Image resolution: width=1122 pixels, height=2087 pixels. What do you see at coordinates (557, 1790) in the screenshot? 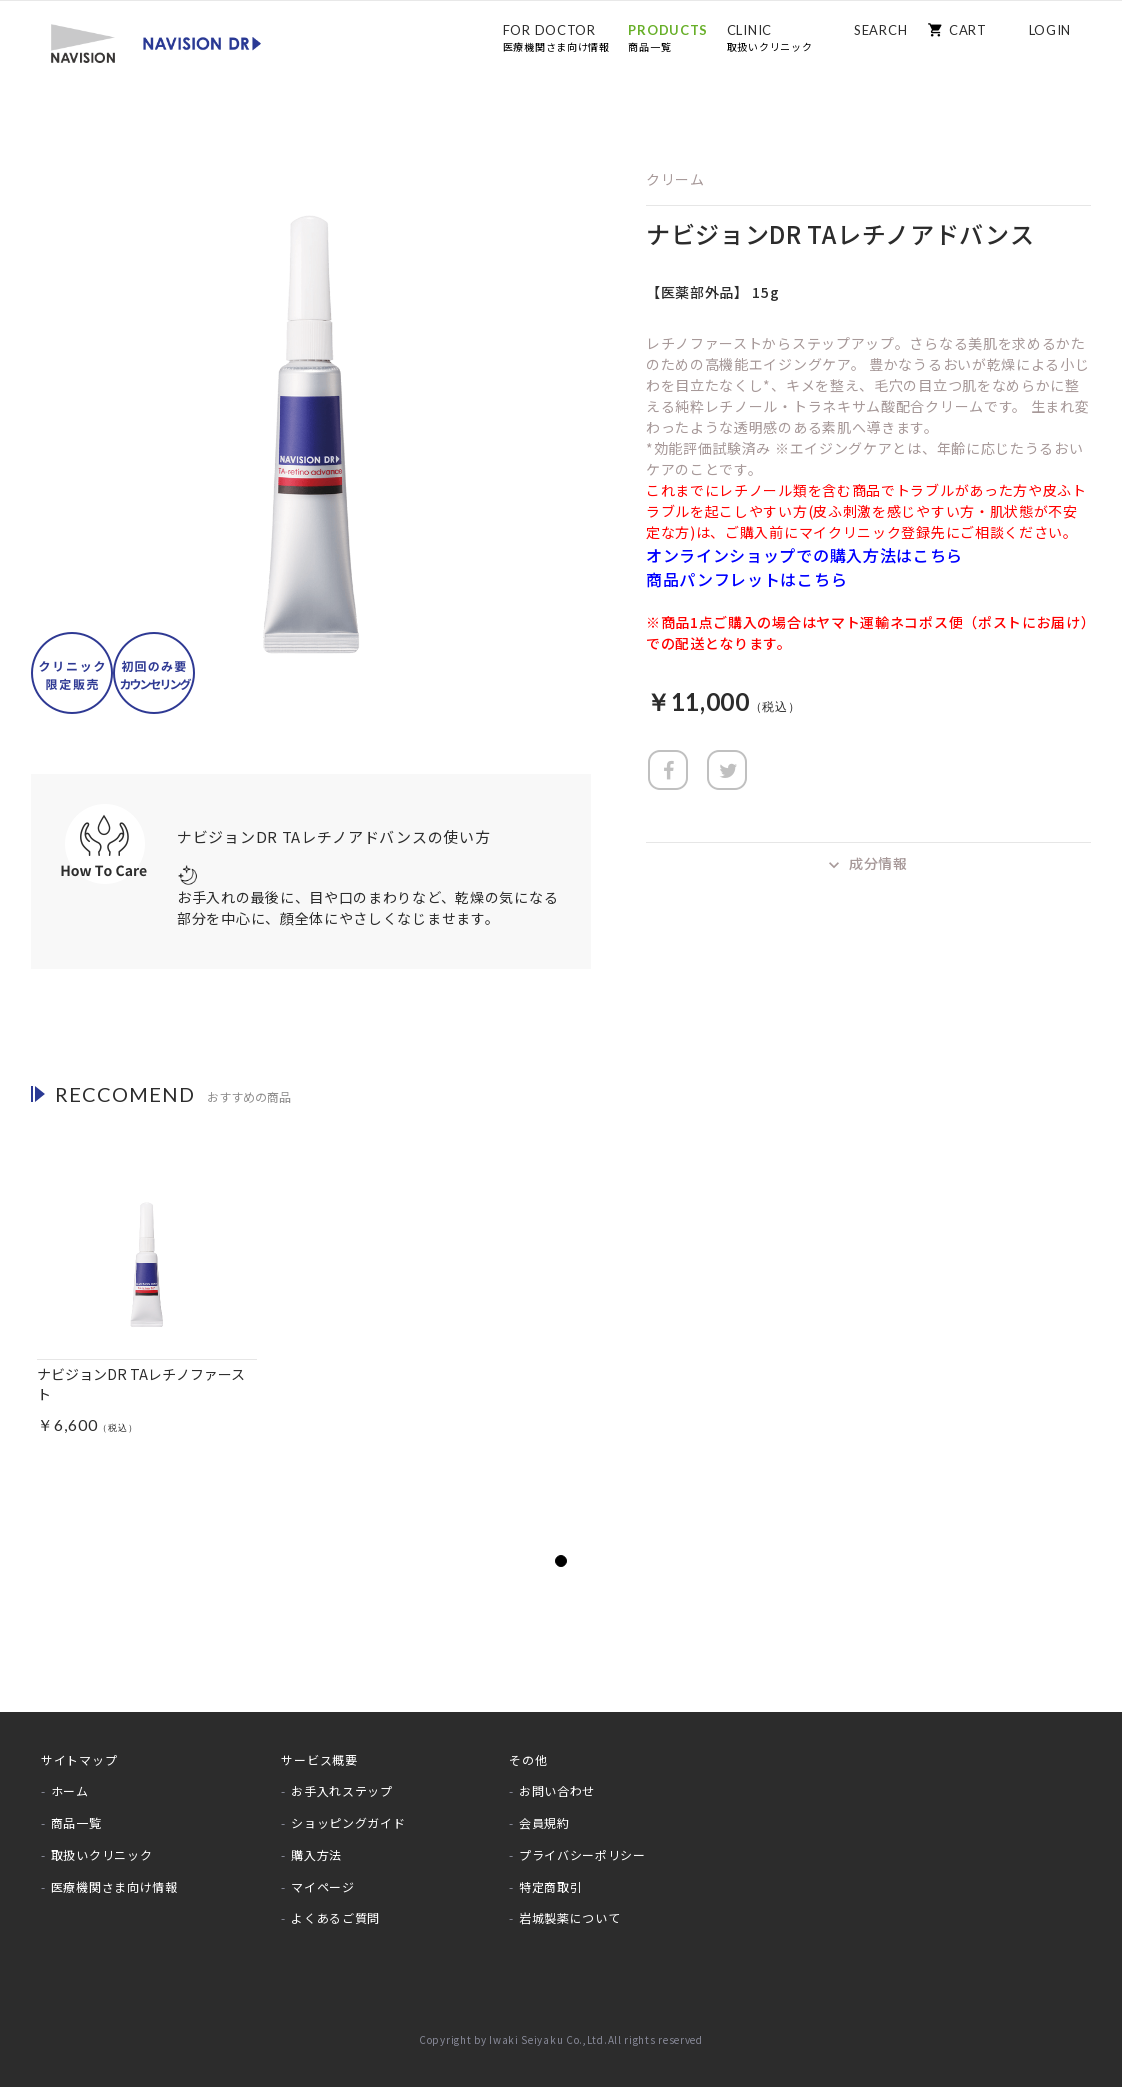
I see `お問い合わせ` at bounding box center [557, 1790].